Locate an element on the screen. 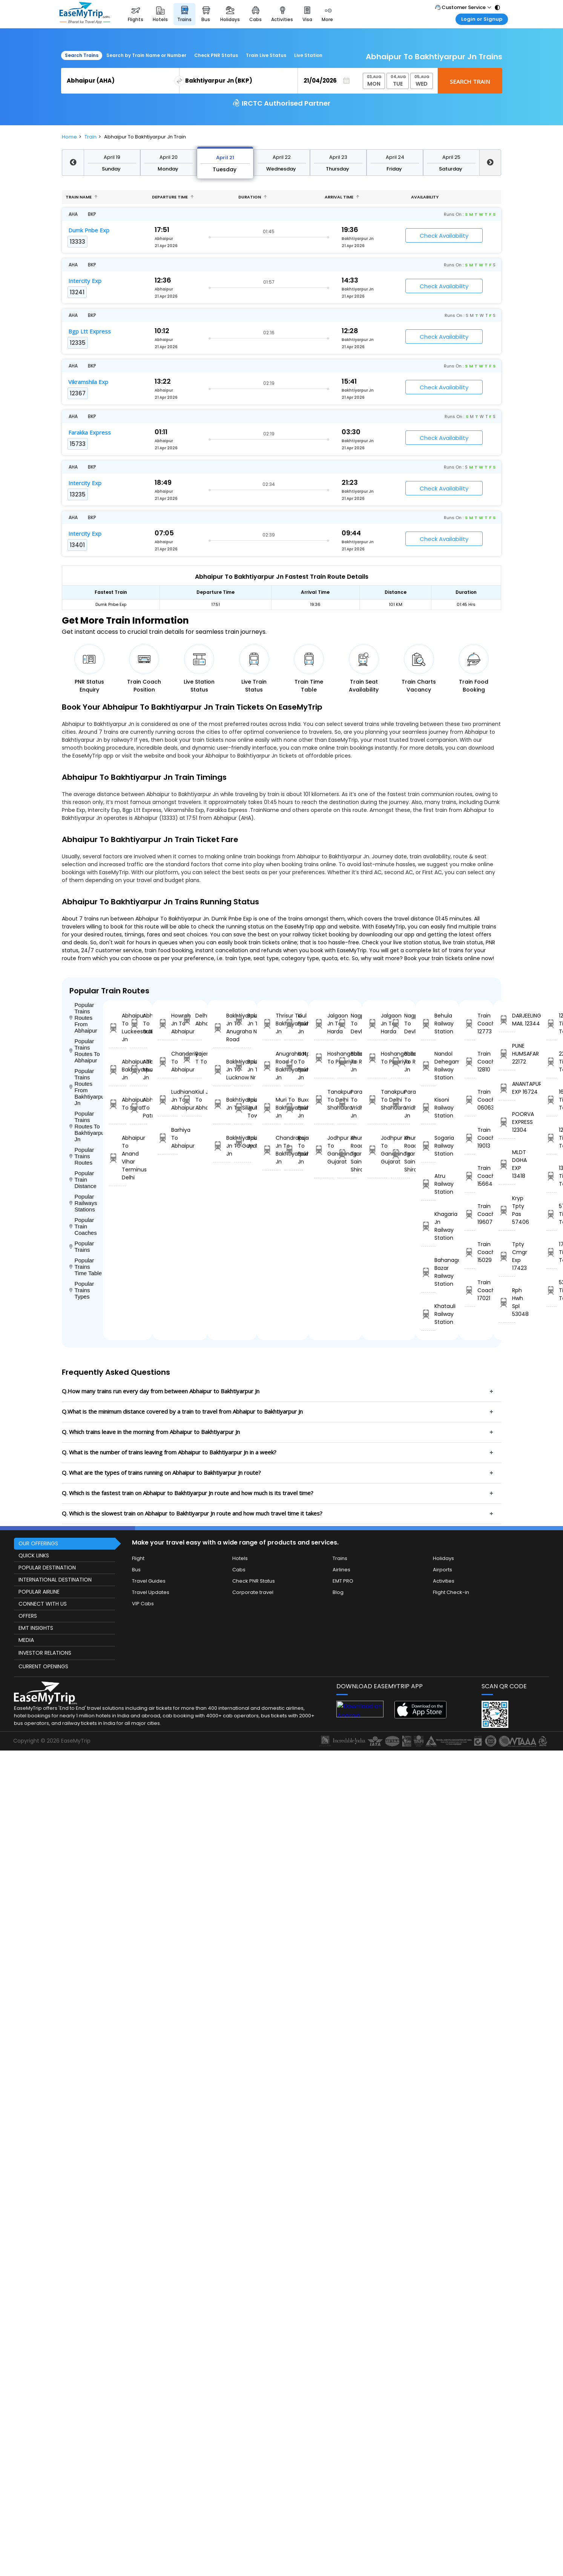  Bakhtiyarpur Jn To Lucknow Nr is located at coordinates (221, 1069).